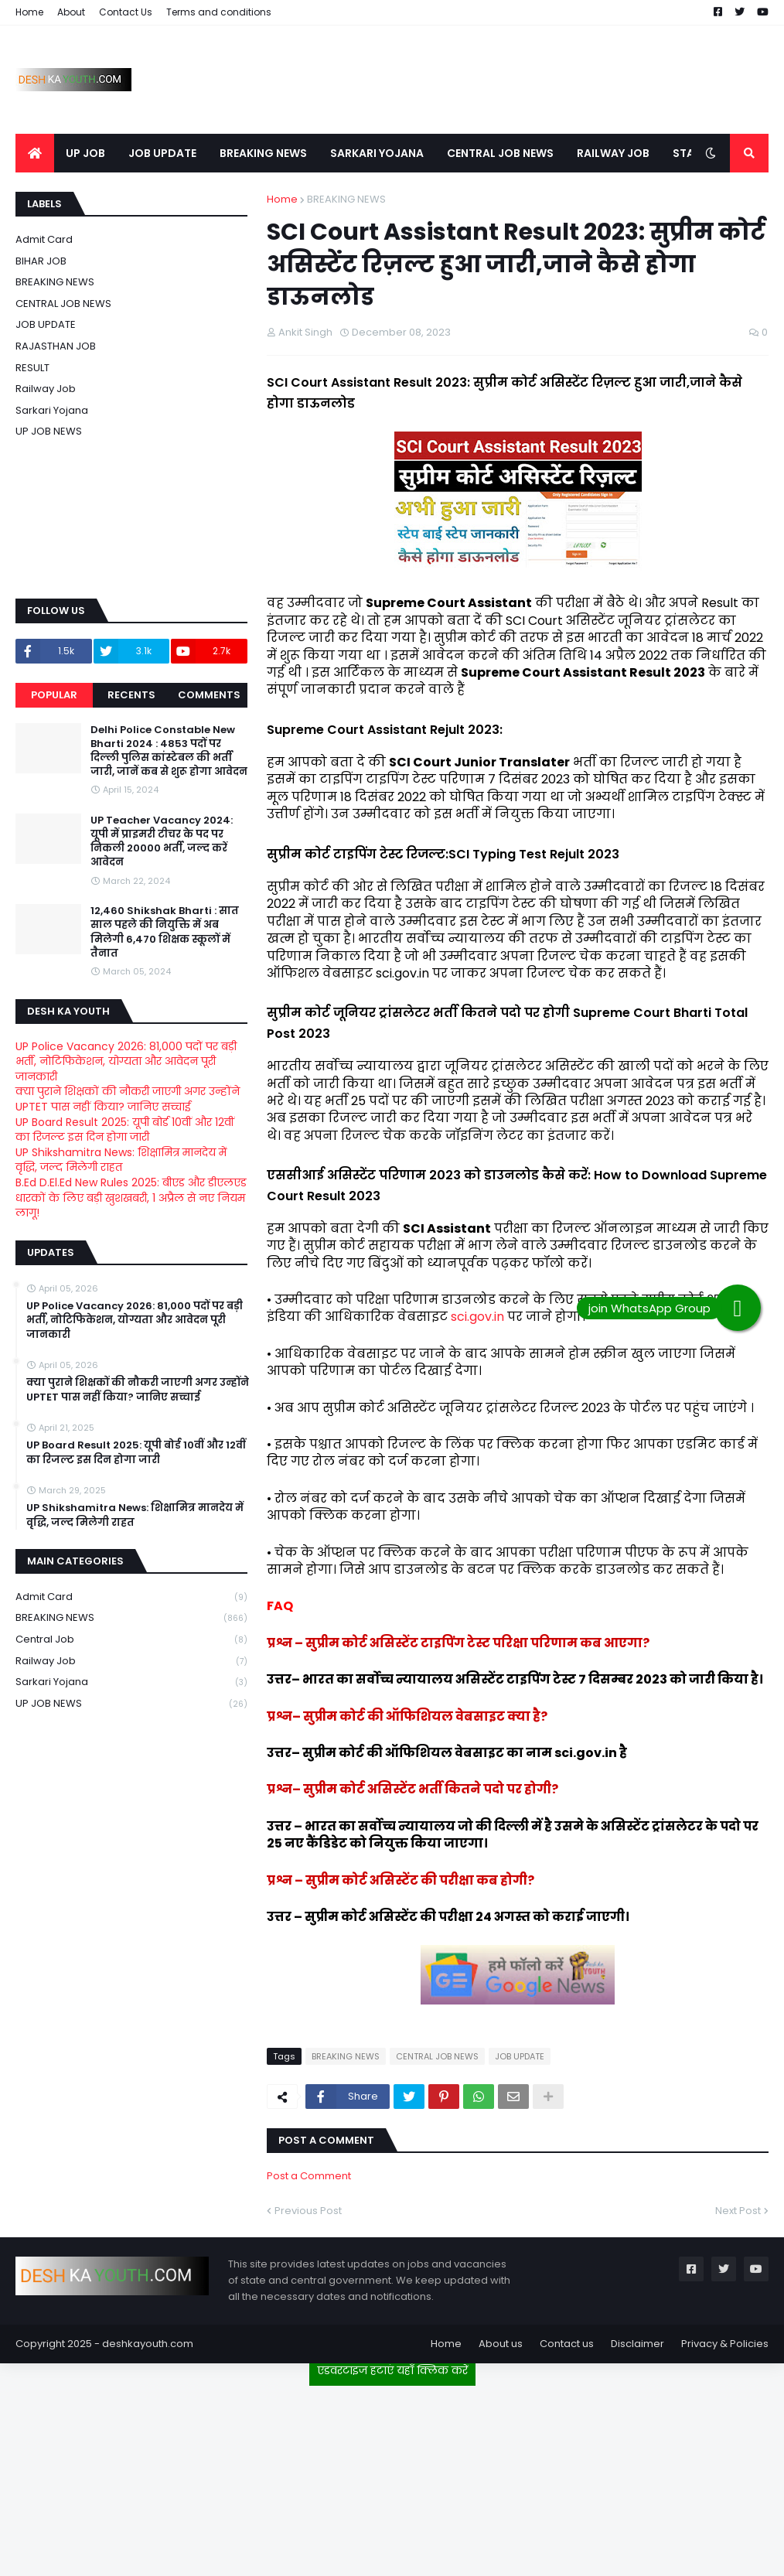 This screenshot has width=784, height=2576. Describe the element at coordinates (131, 695) in the screenshot. I see `Recents` at that location.